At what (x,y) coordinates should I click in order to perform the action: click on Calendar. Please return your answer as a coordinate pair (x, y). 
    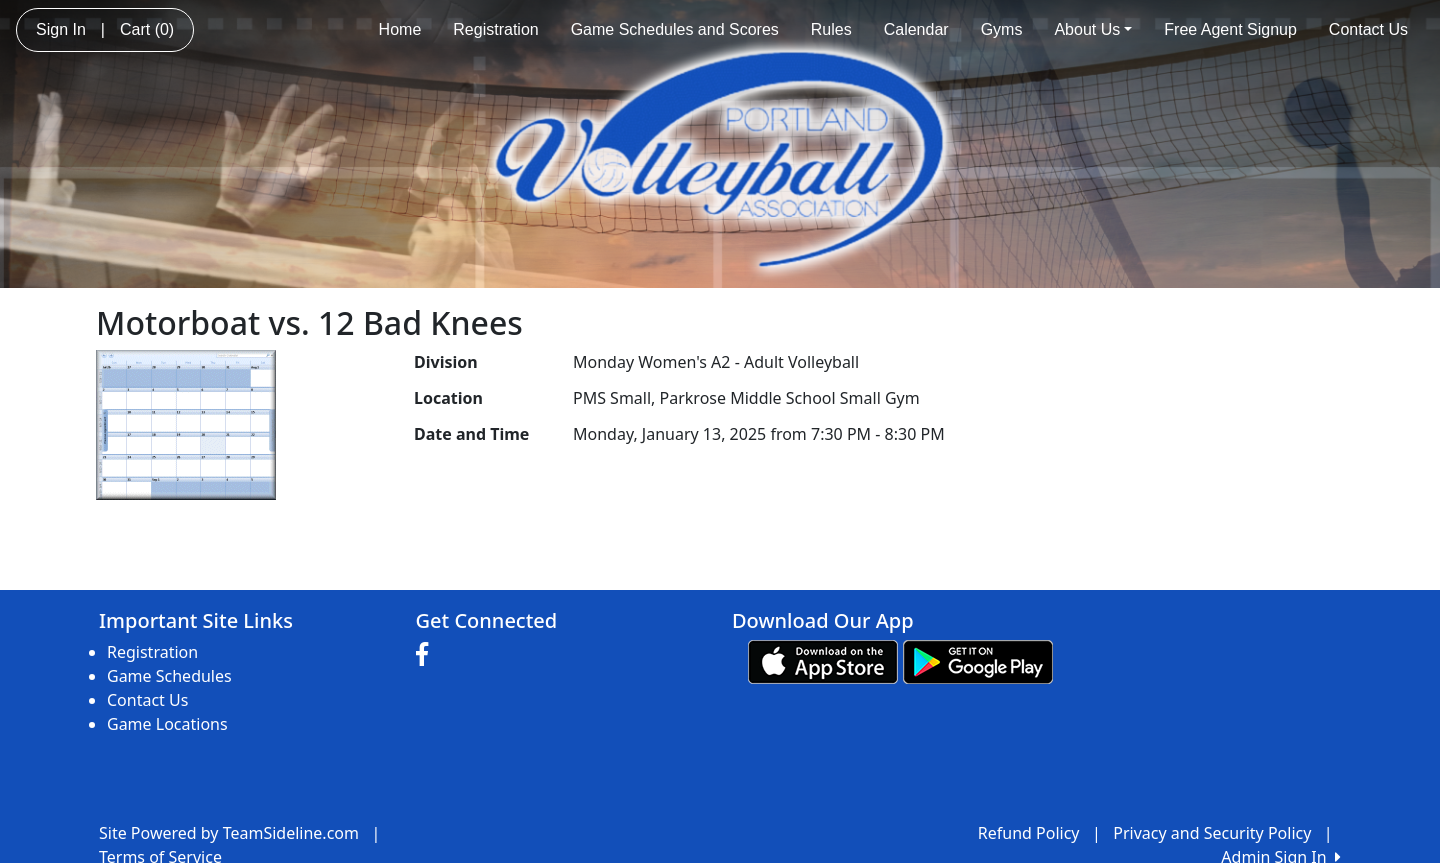
    Looking at the image, I should click on (916, 29).